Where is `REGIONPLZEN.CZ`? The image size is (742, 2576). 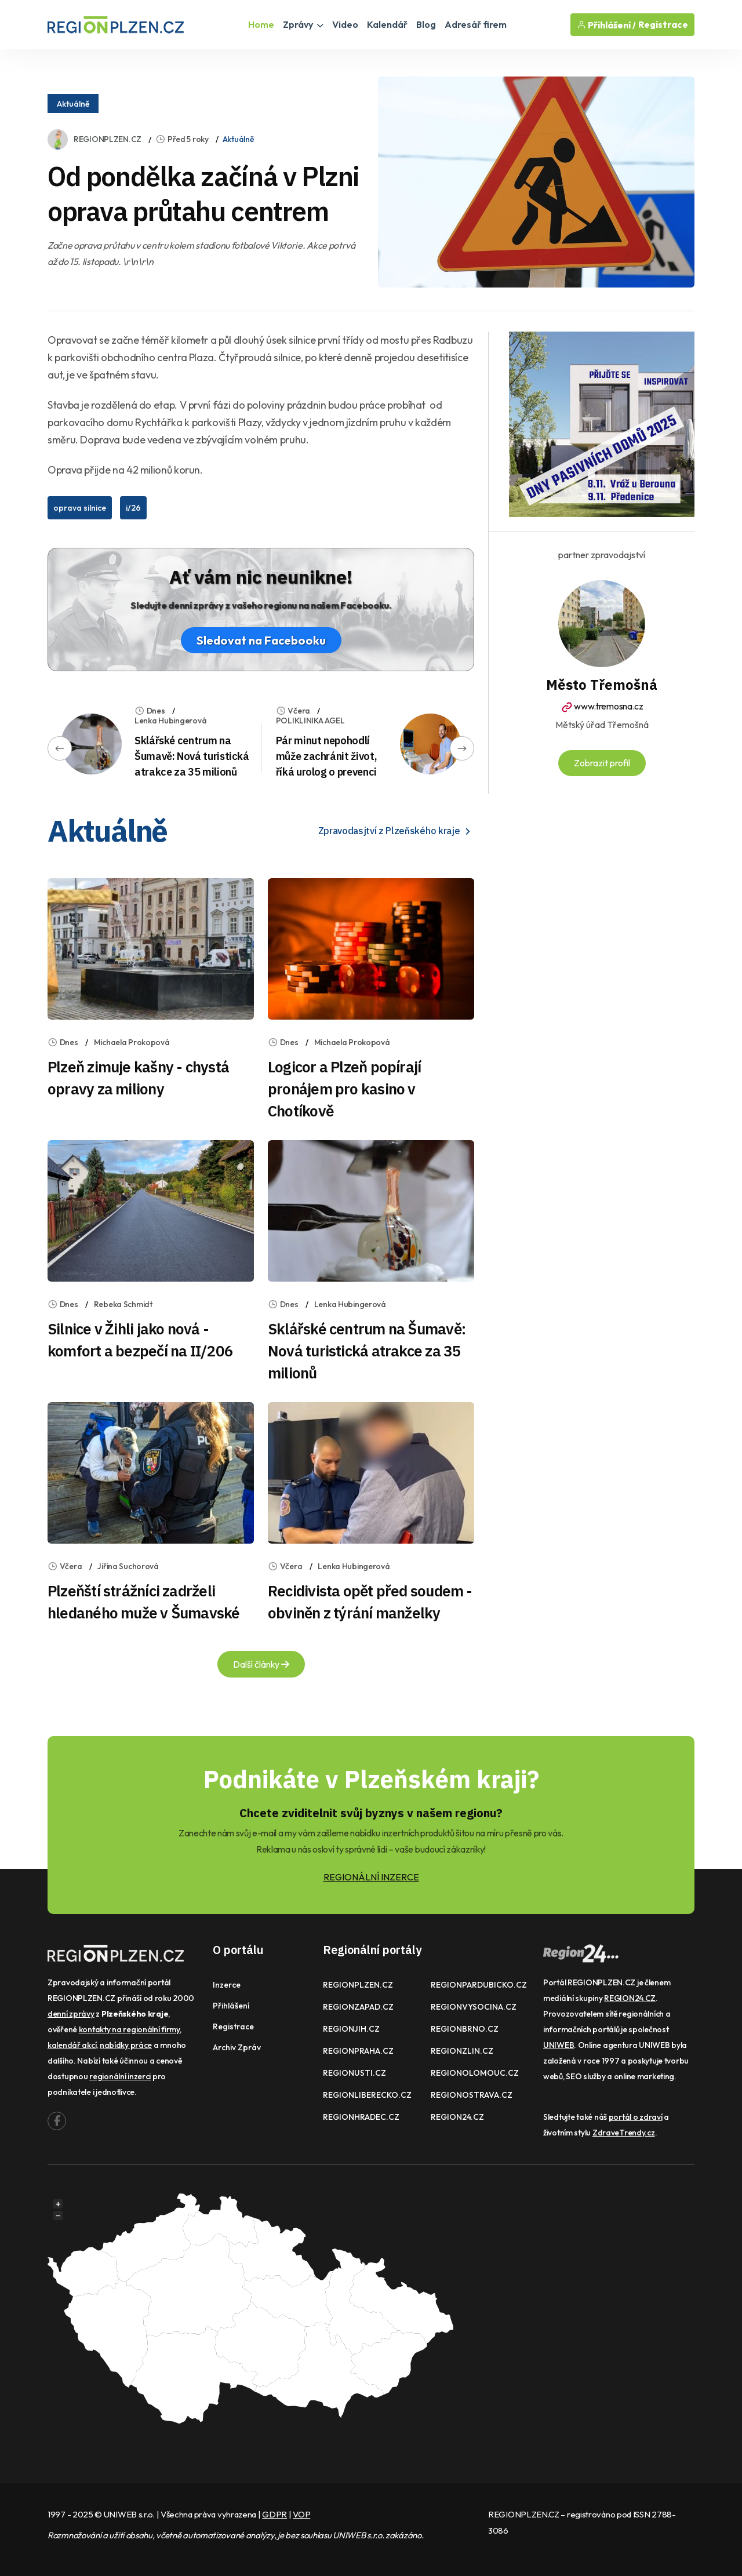 REGIONPLZEN.CZ is located at coordinates (107, 139).